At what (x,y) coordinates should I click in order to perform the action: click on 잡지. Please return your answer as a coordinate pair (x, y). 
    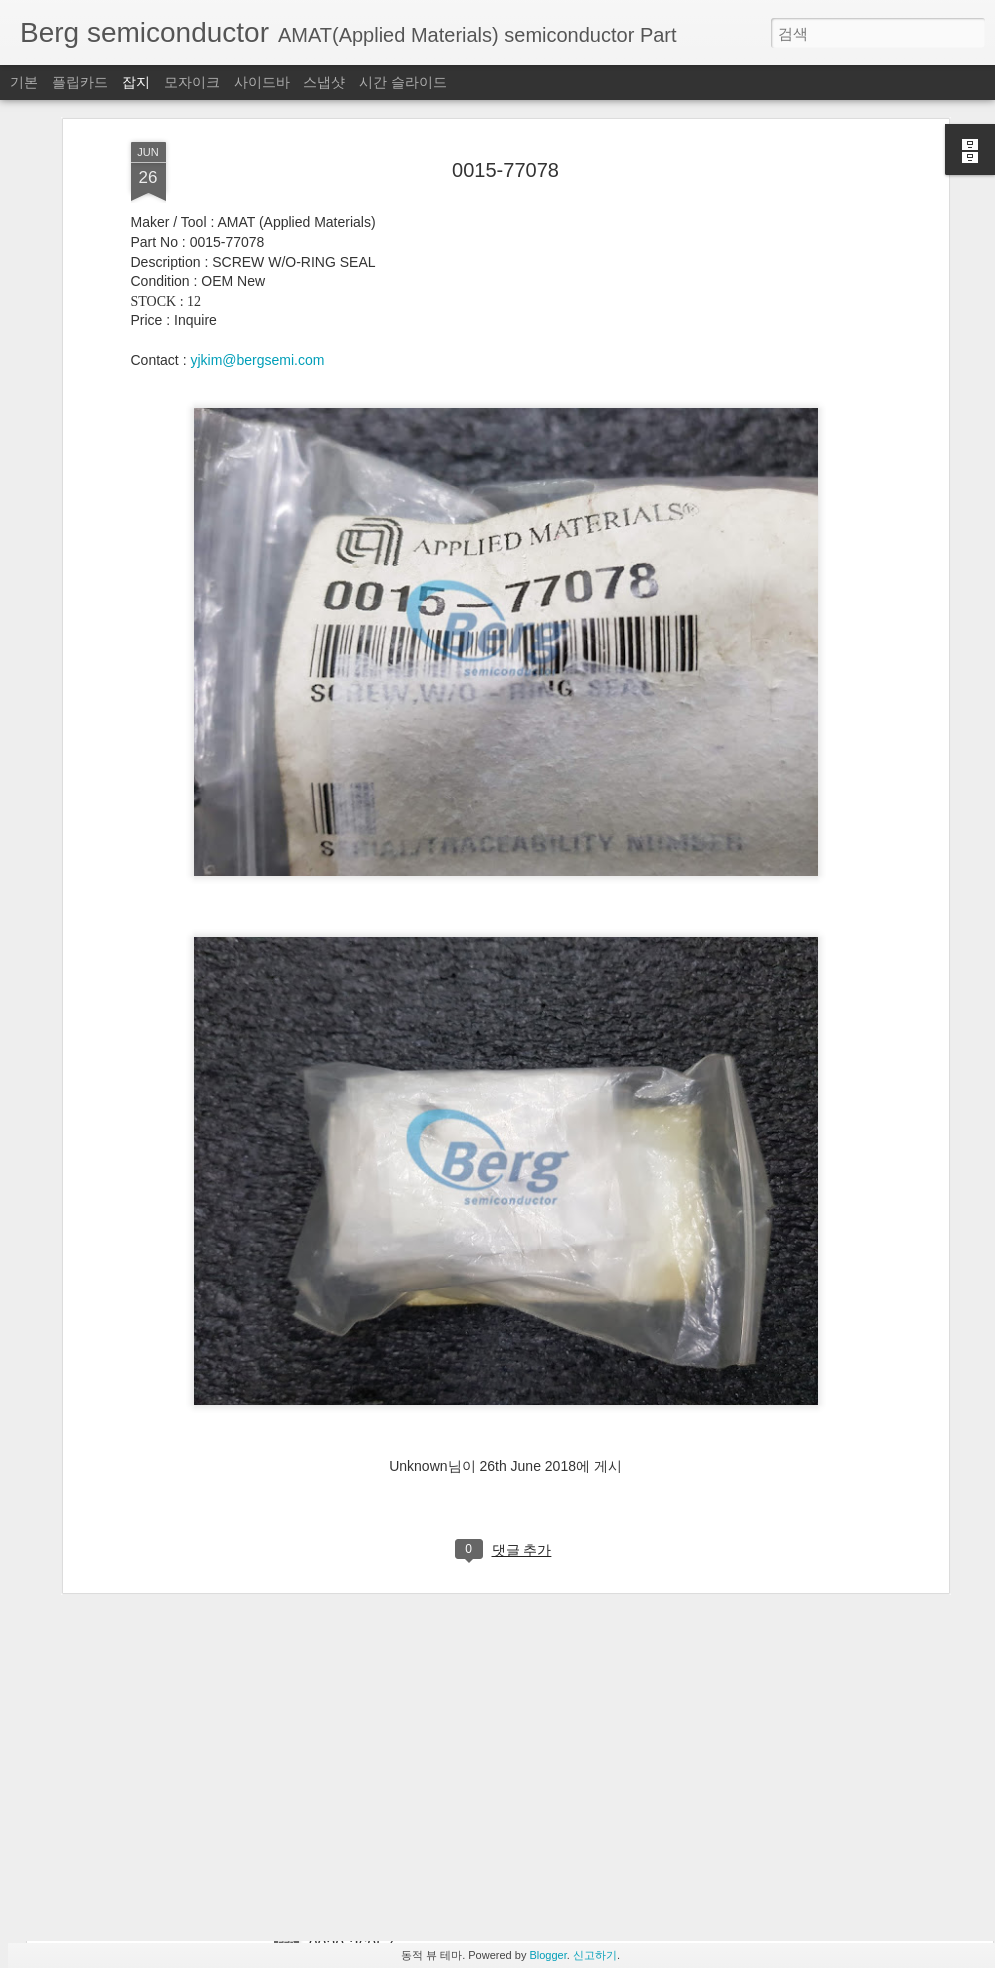
    Looking at the image, I should click on (136, 82).